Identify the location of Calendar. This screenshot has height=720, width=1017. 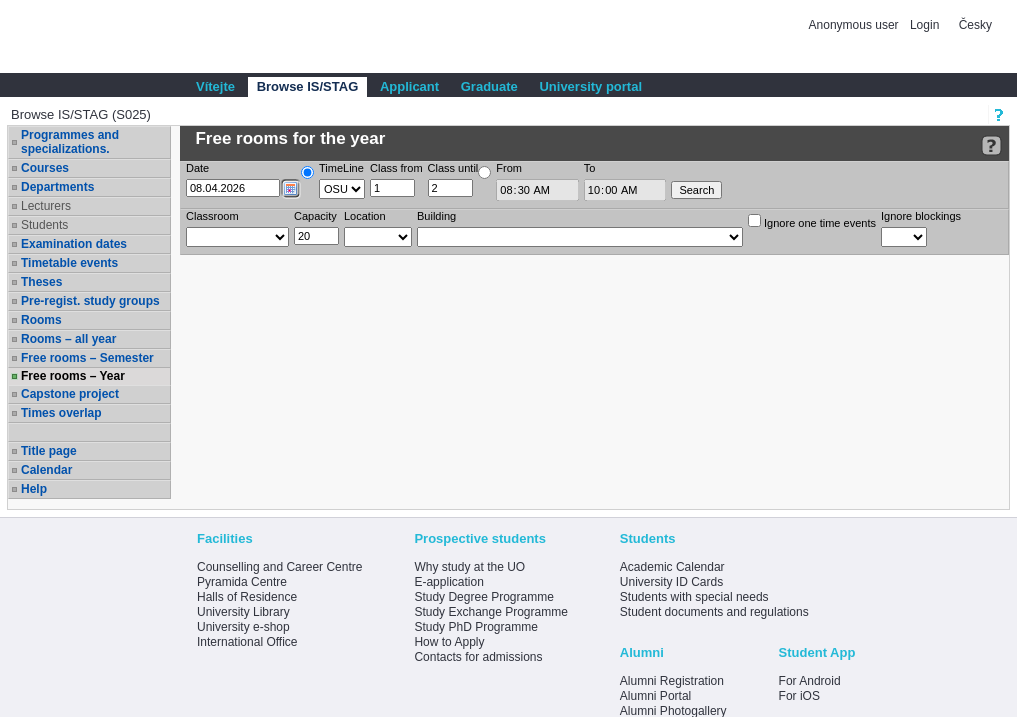
(46, 470).